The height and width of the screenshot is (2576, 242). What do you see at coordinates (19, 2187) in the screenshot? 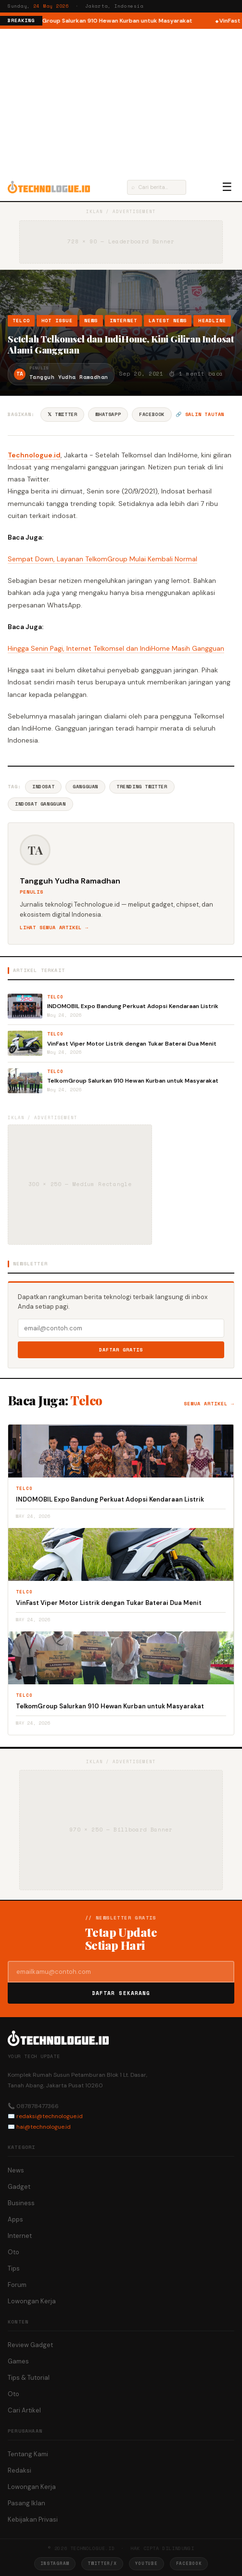
I see `Gadget` at bounding box center [19, 2187].